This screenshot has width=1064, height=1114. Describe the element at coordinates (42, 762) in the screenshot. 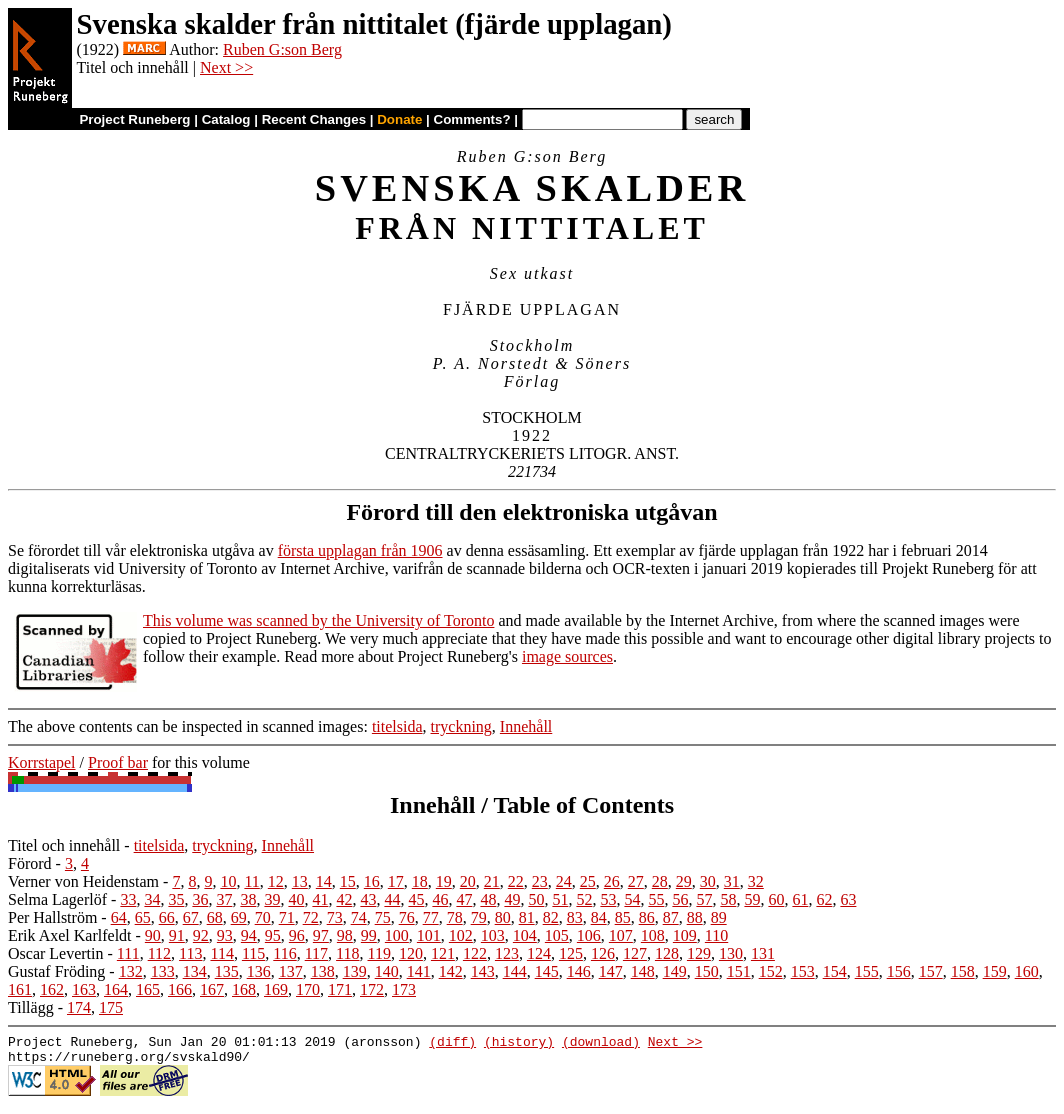

I see `Korrstapel` at that location.